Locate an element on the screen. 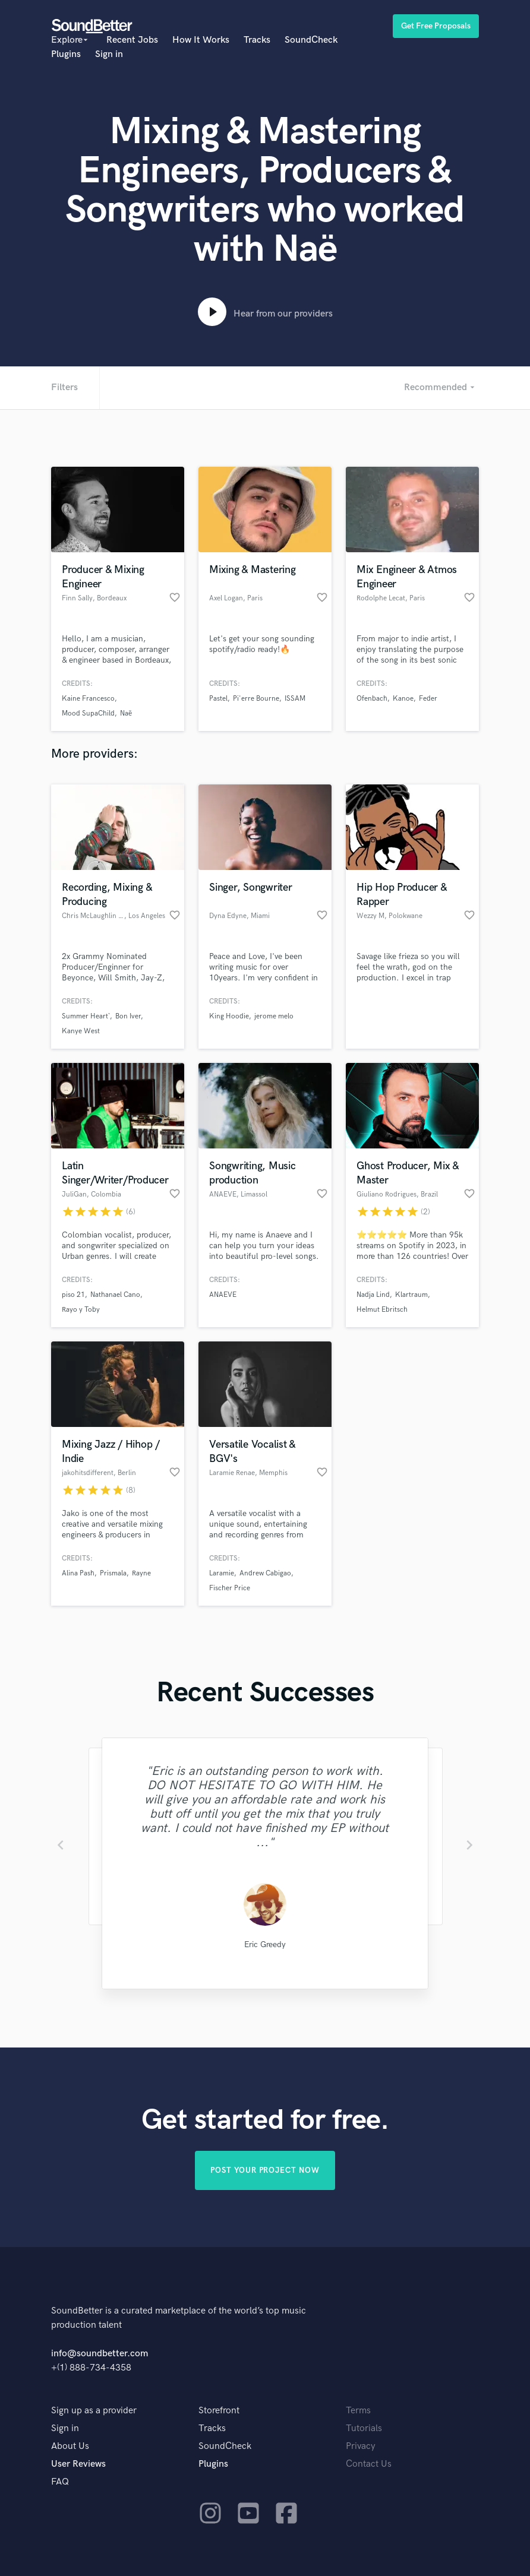 This screenshot has height=2576, width=530. Feder is located at coordinates (428, 698).